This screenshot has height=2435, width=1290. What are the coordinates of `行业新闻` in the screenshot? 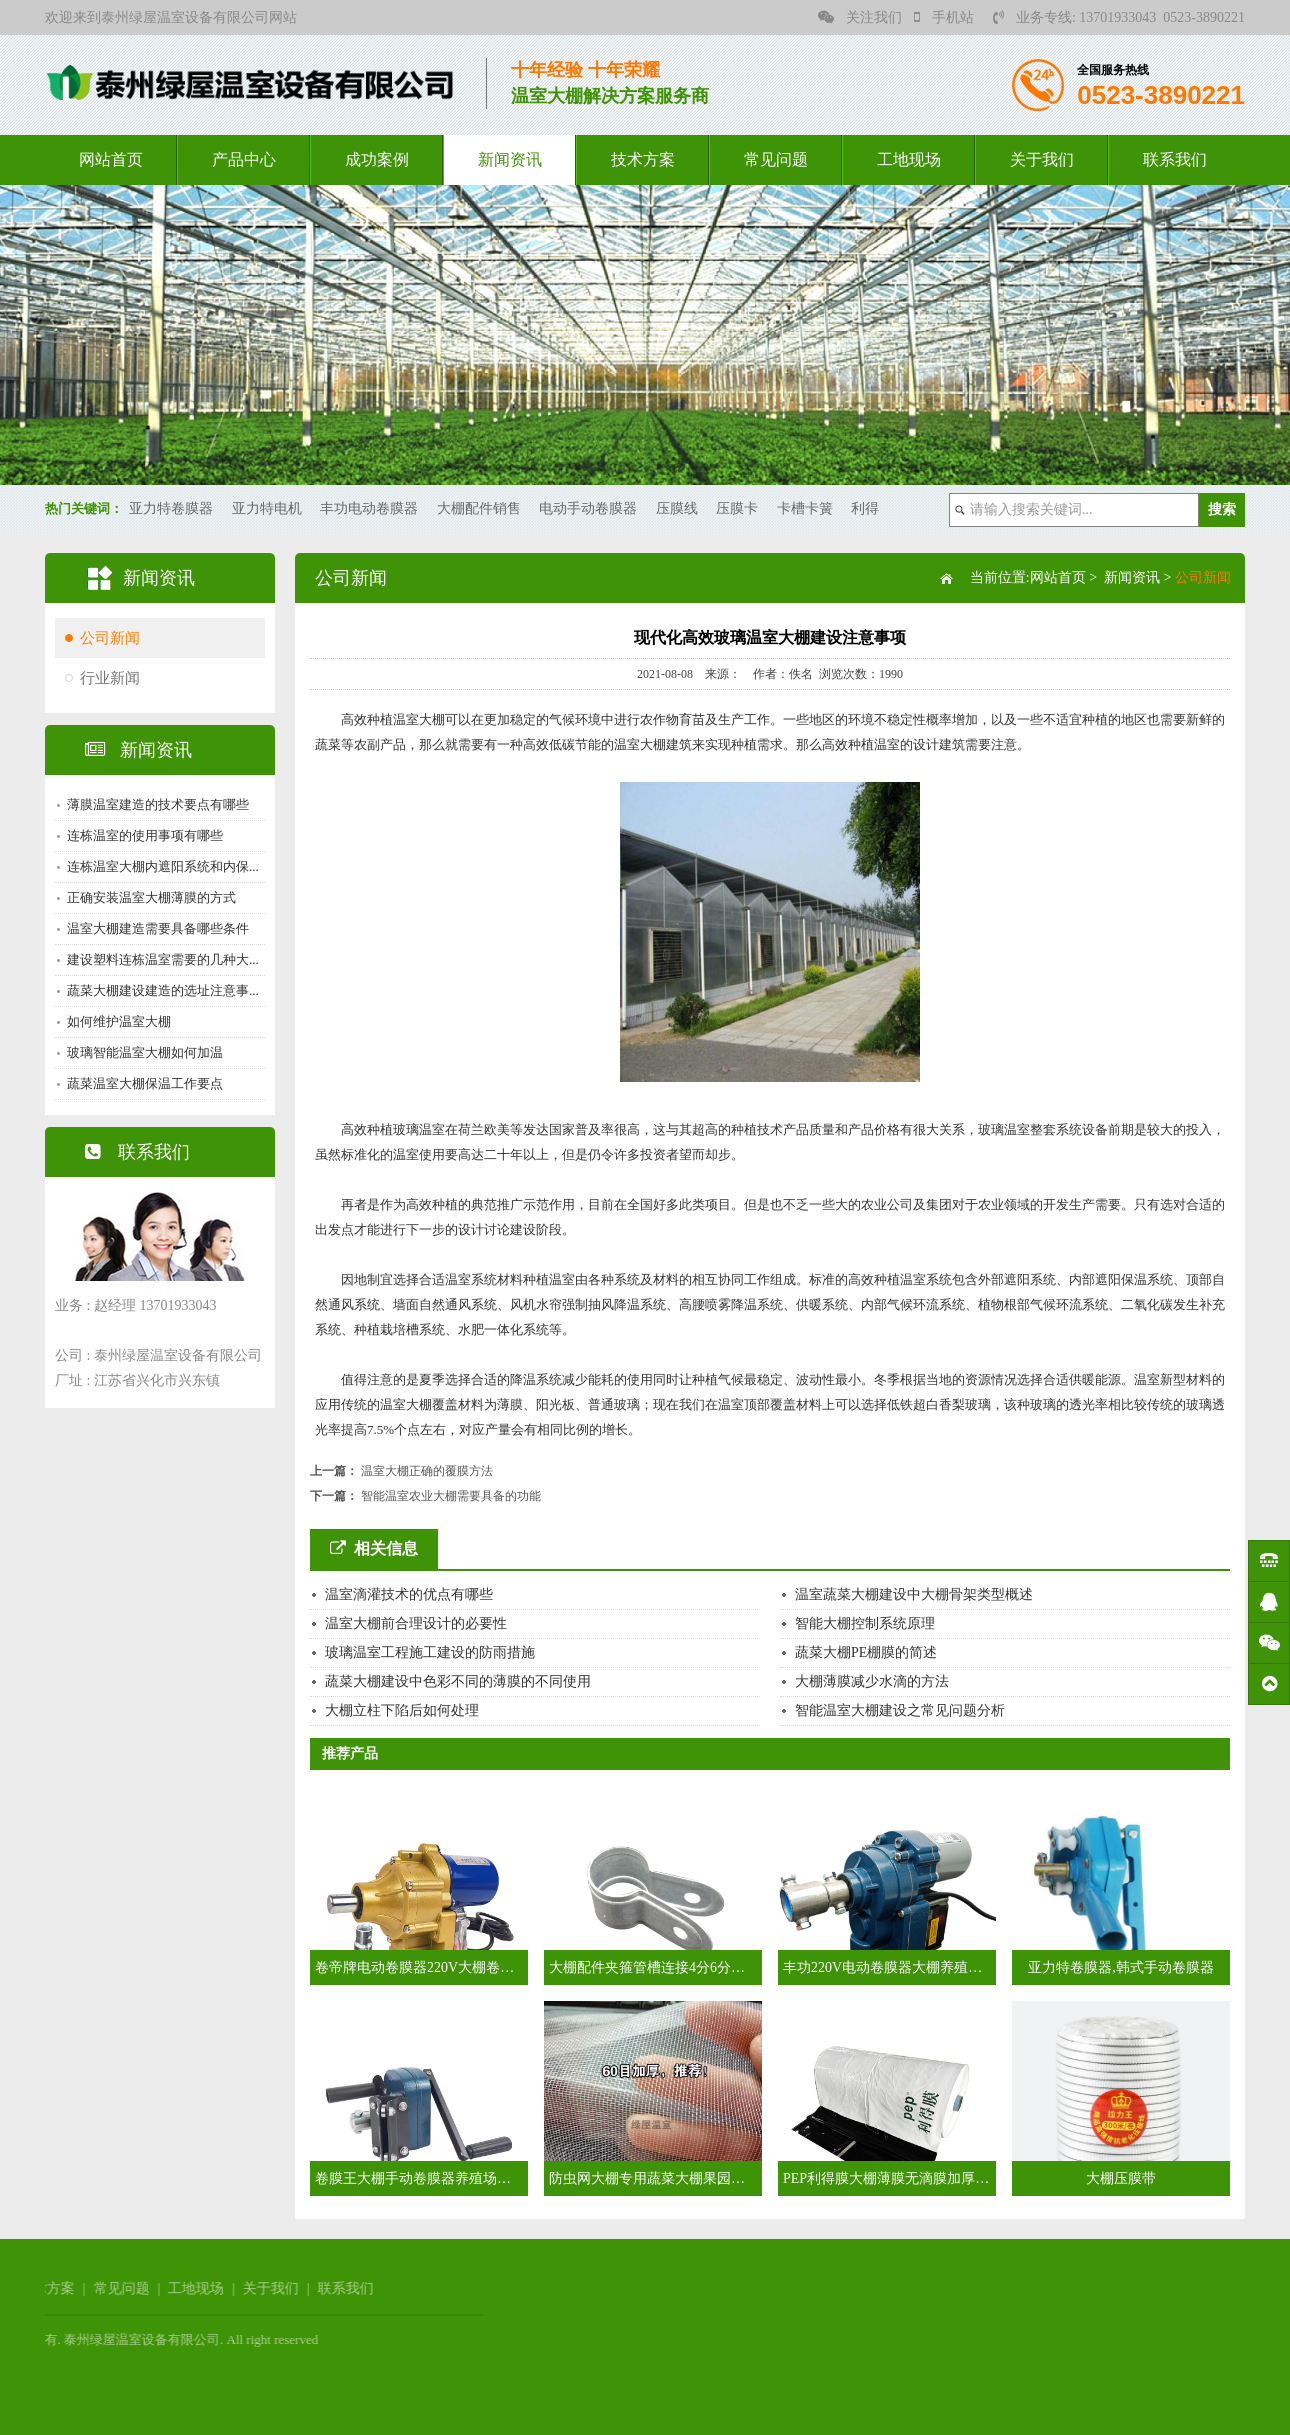 It's located at (106, 678).